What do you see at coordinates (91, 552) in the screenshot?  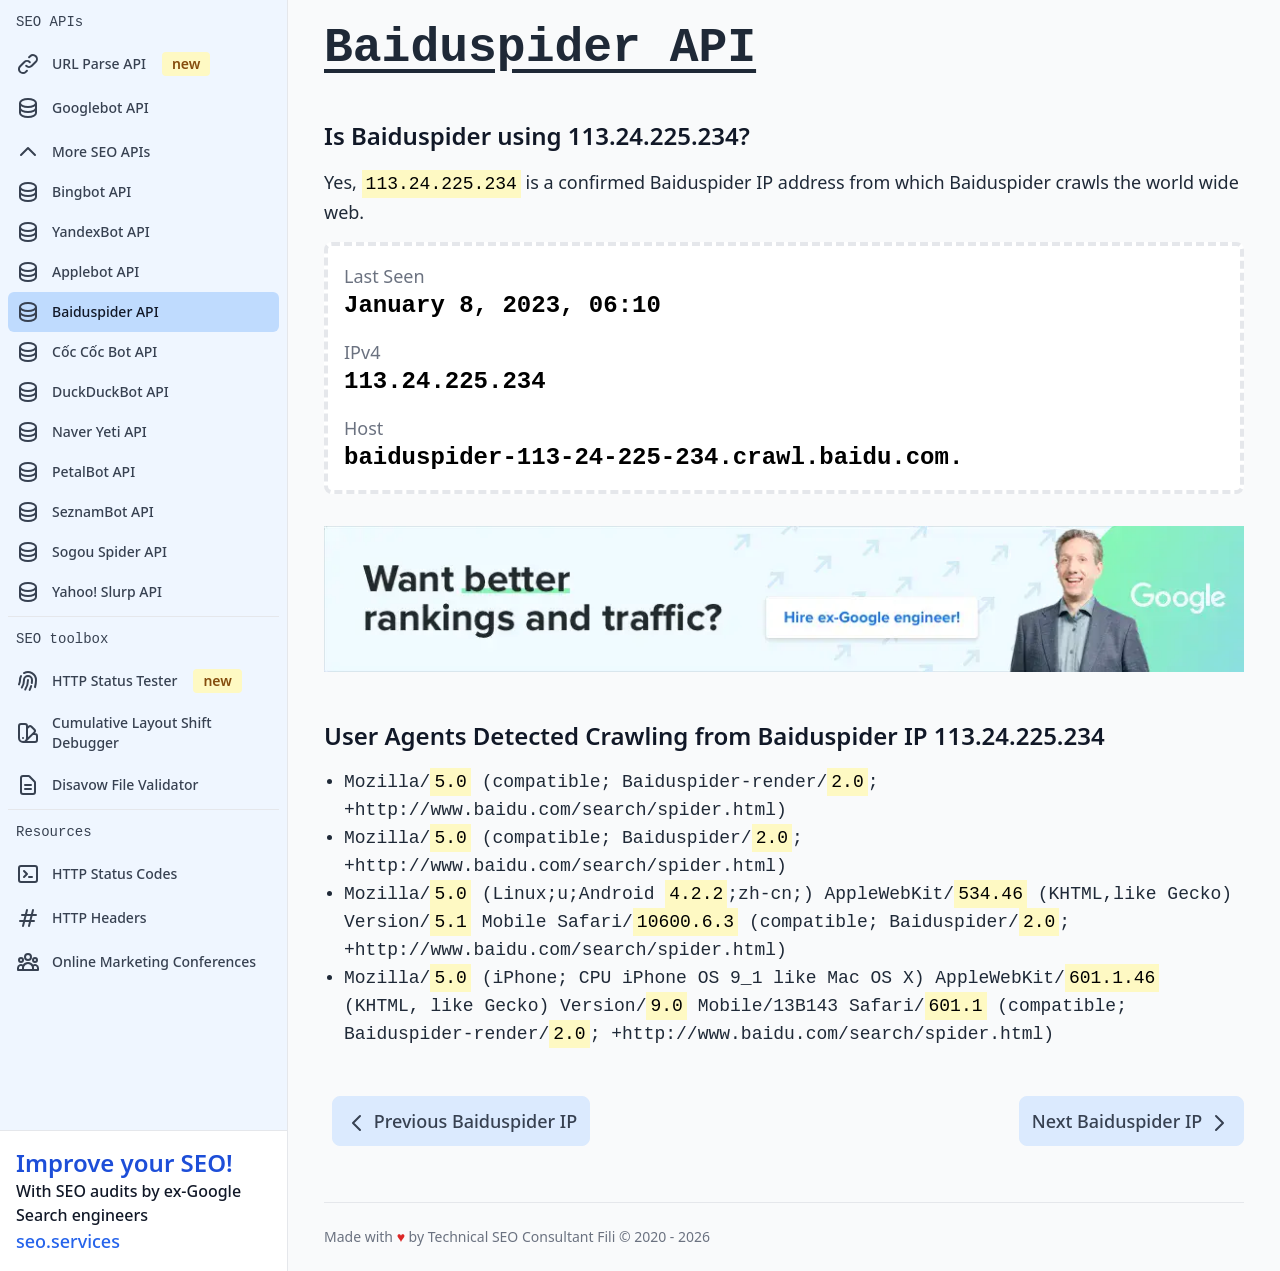 I see `Sogou Spider API` at bounding box center [91, 552].